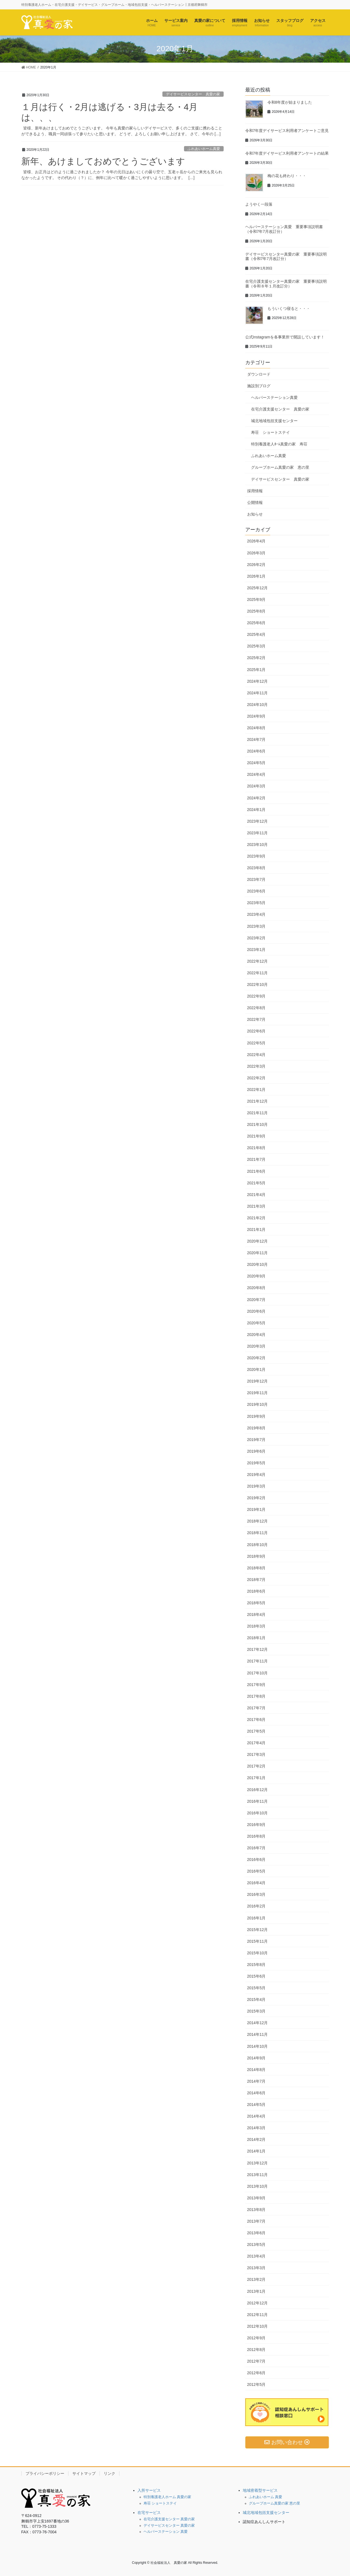 The height and width of the screenshot is (2576, 350). What do you see at coordinates (109, 2473) in the screenshot?
I see `リンク` at bounding box center [109, 2473].